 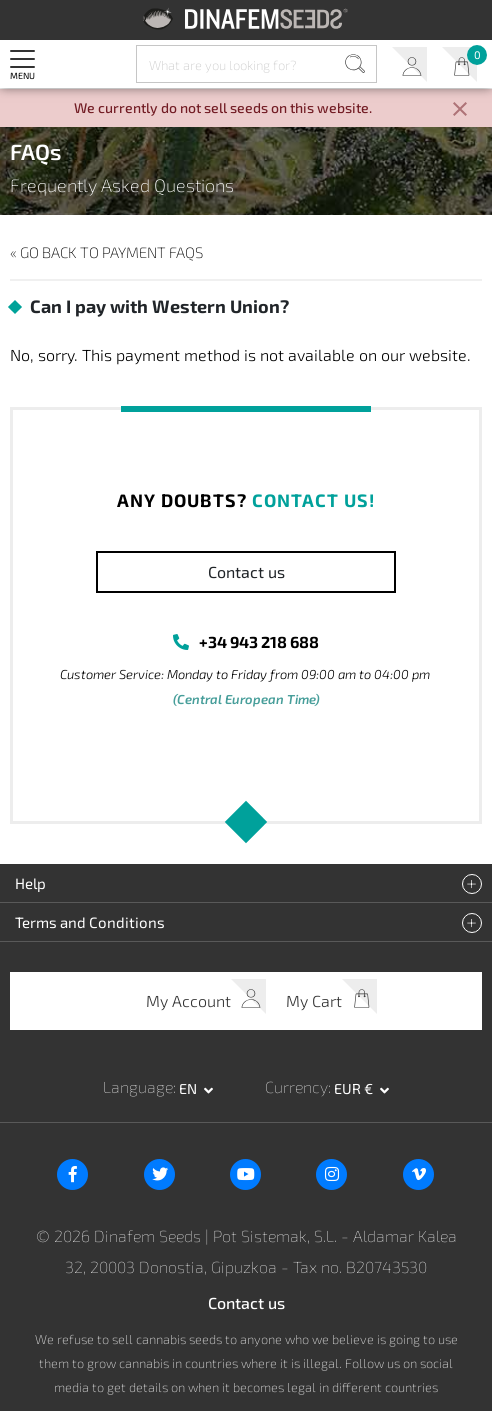 What do you see at coordinates (459, 64) in the screenshot?
I see `My Cart` at bounding box center [459, 64].